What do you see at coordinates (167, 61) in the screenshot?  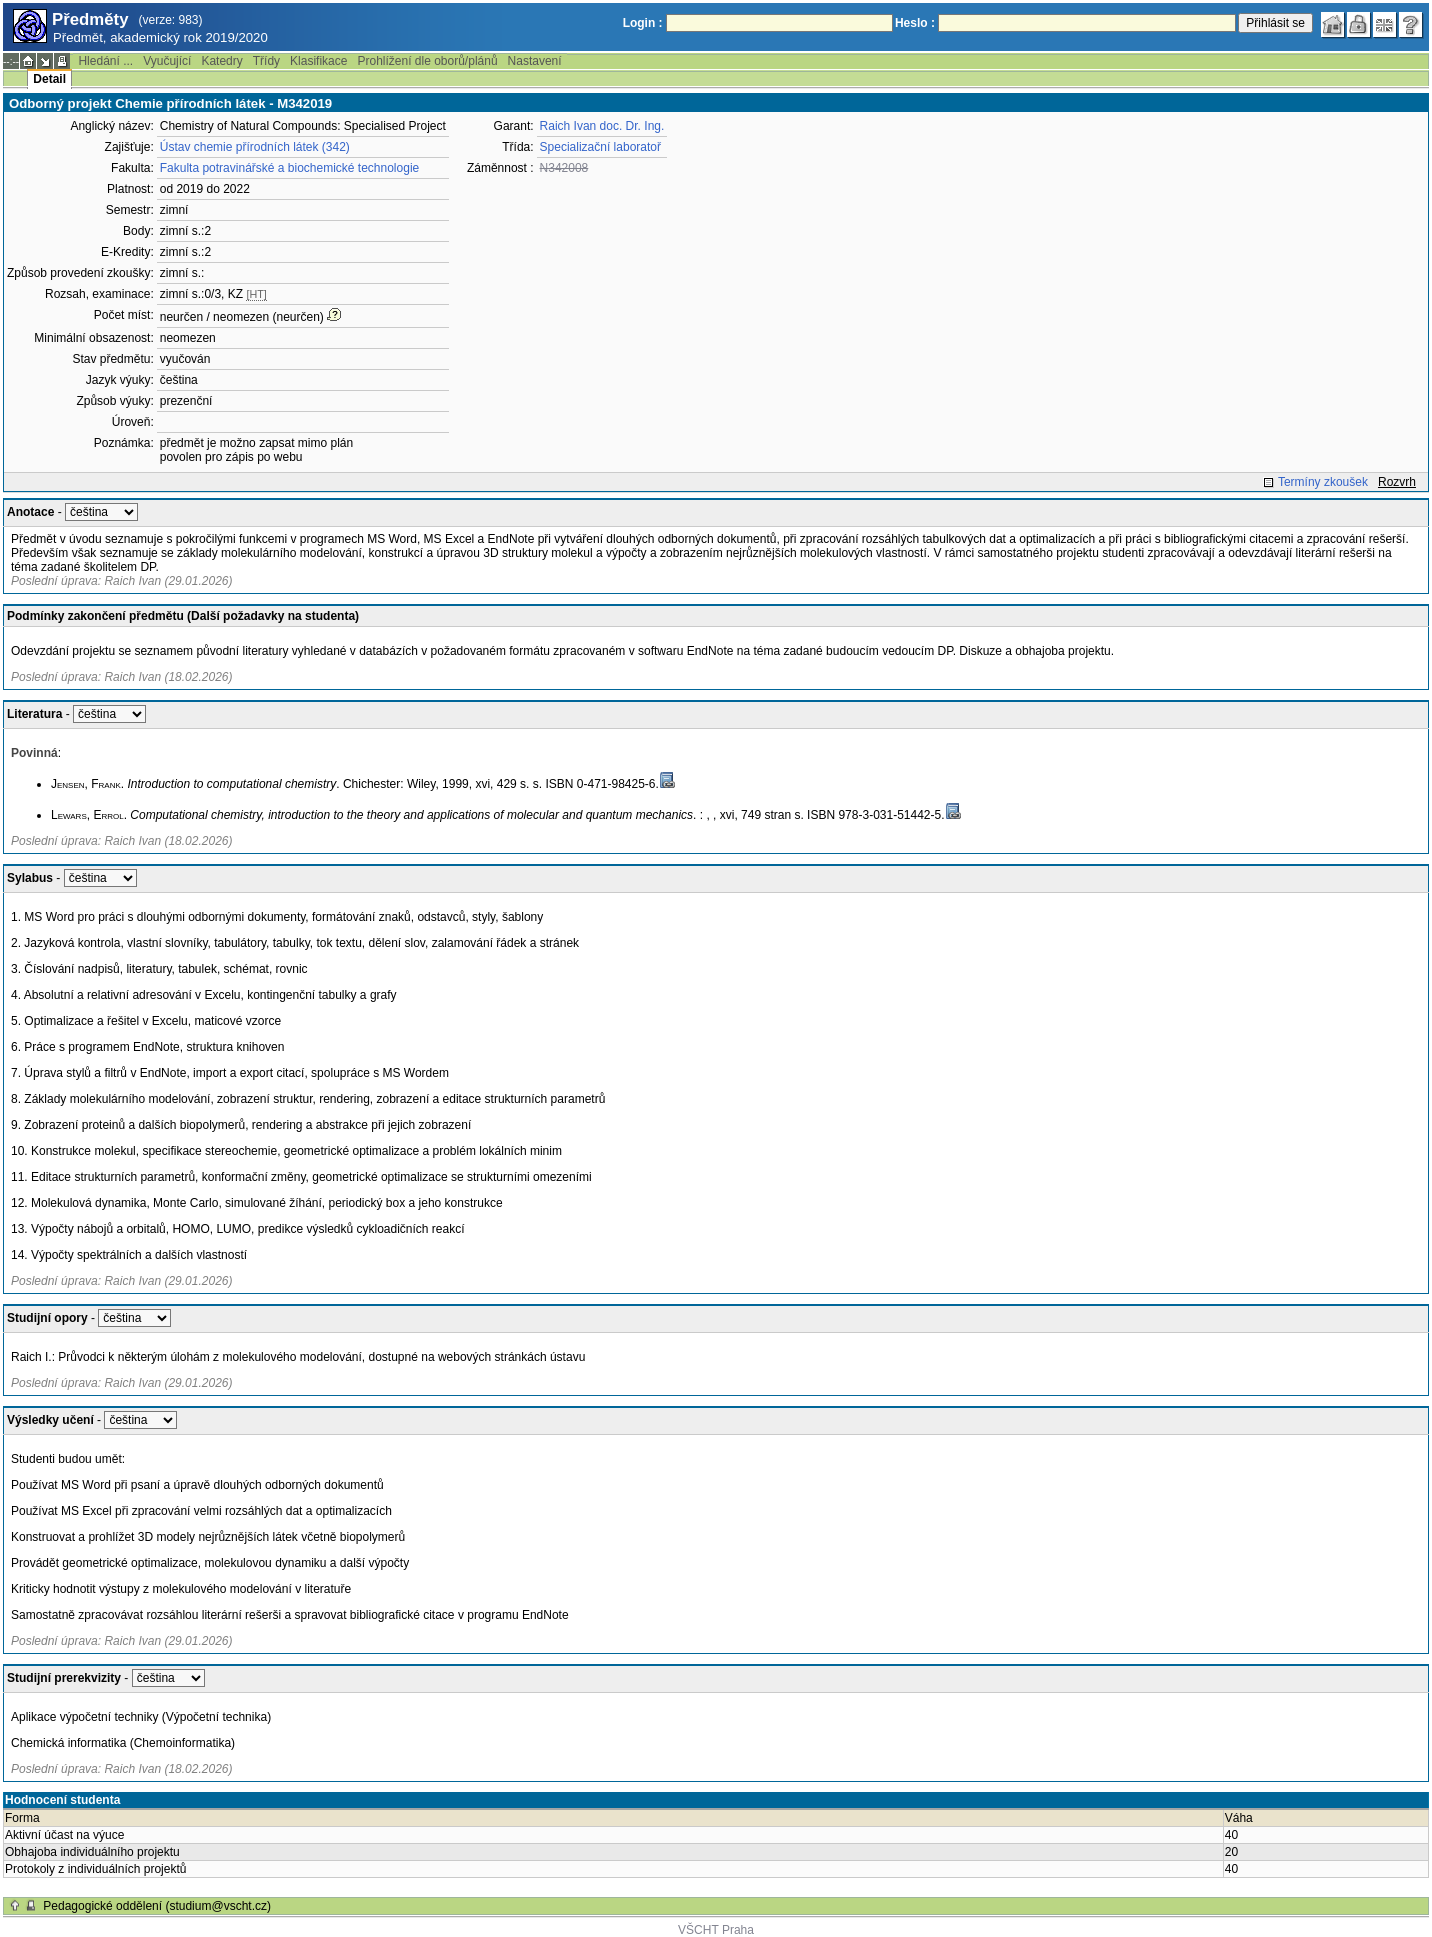 I see `Vyučující` at bounding box center [167, 61].